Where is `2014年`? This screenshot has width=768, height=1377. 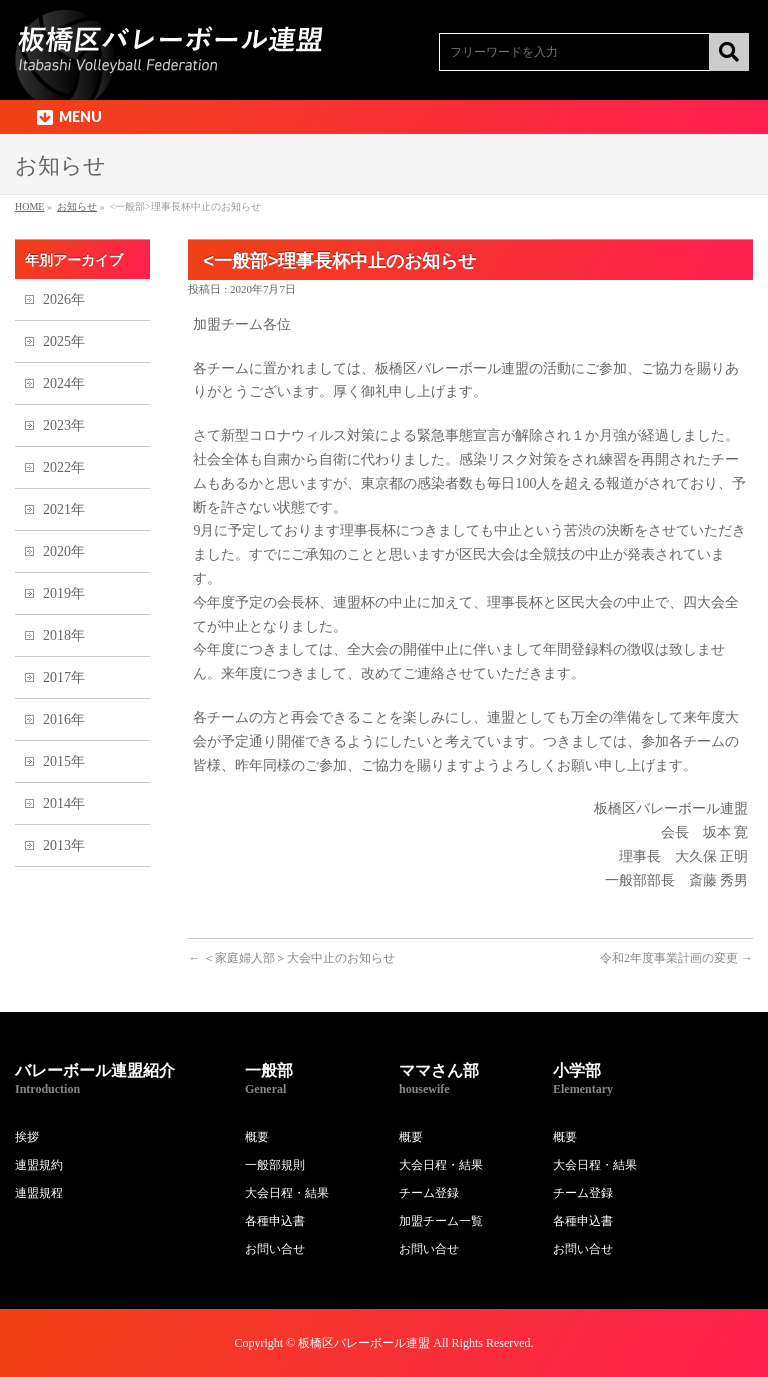 2014年 is located at coordinates (64, 803).